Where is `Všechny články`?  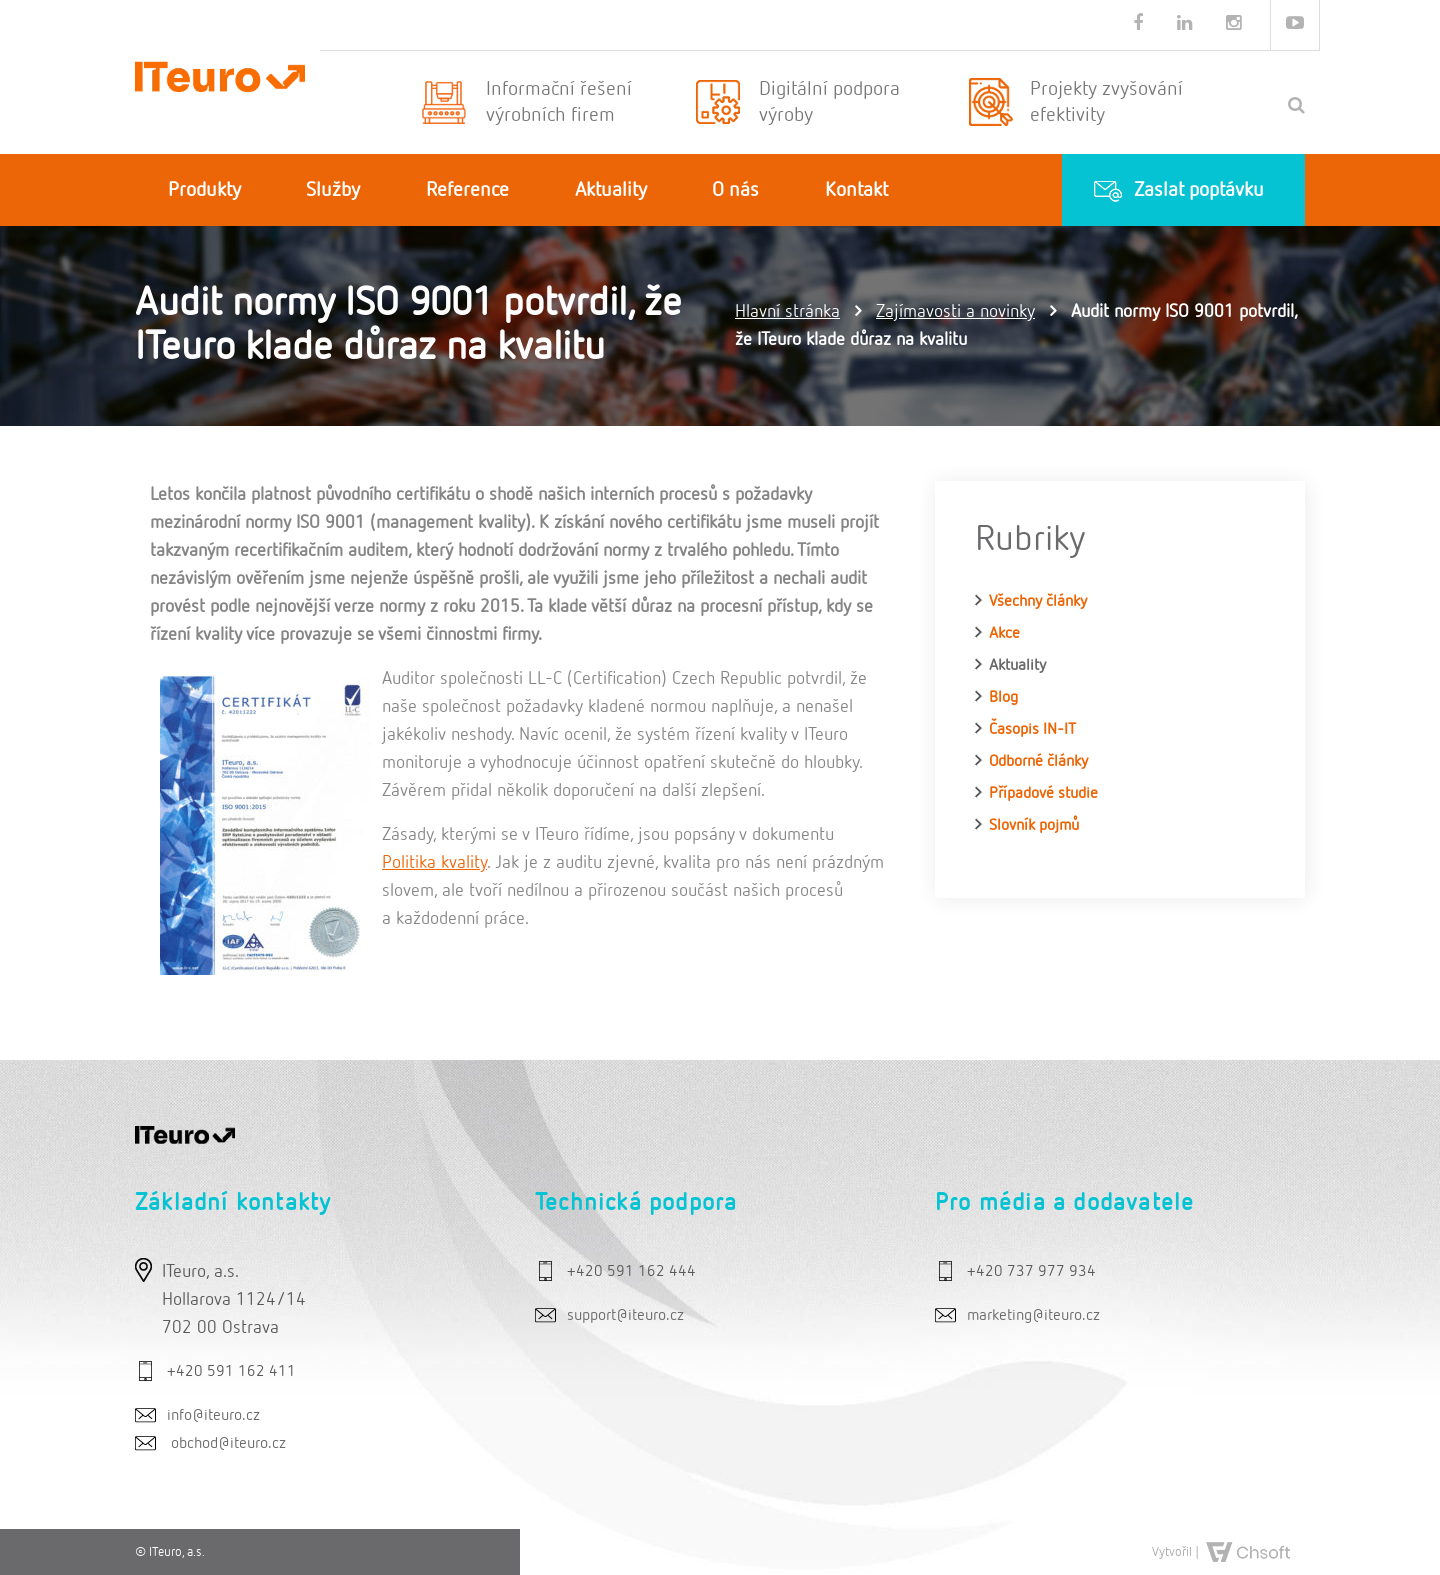
Všechny články is located at coordinates (1038, 602).